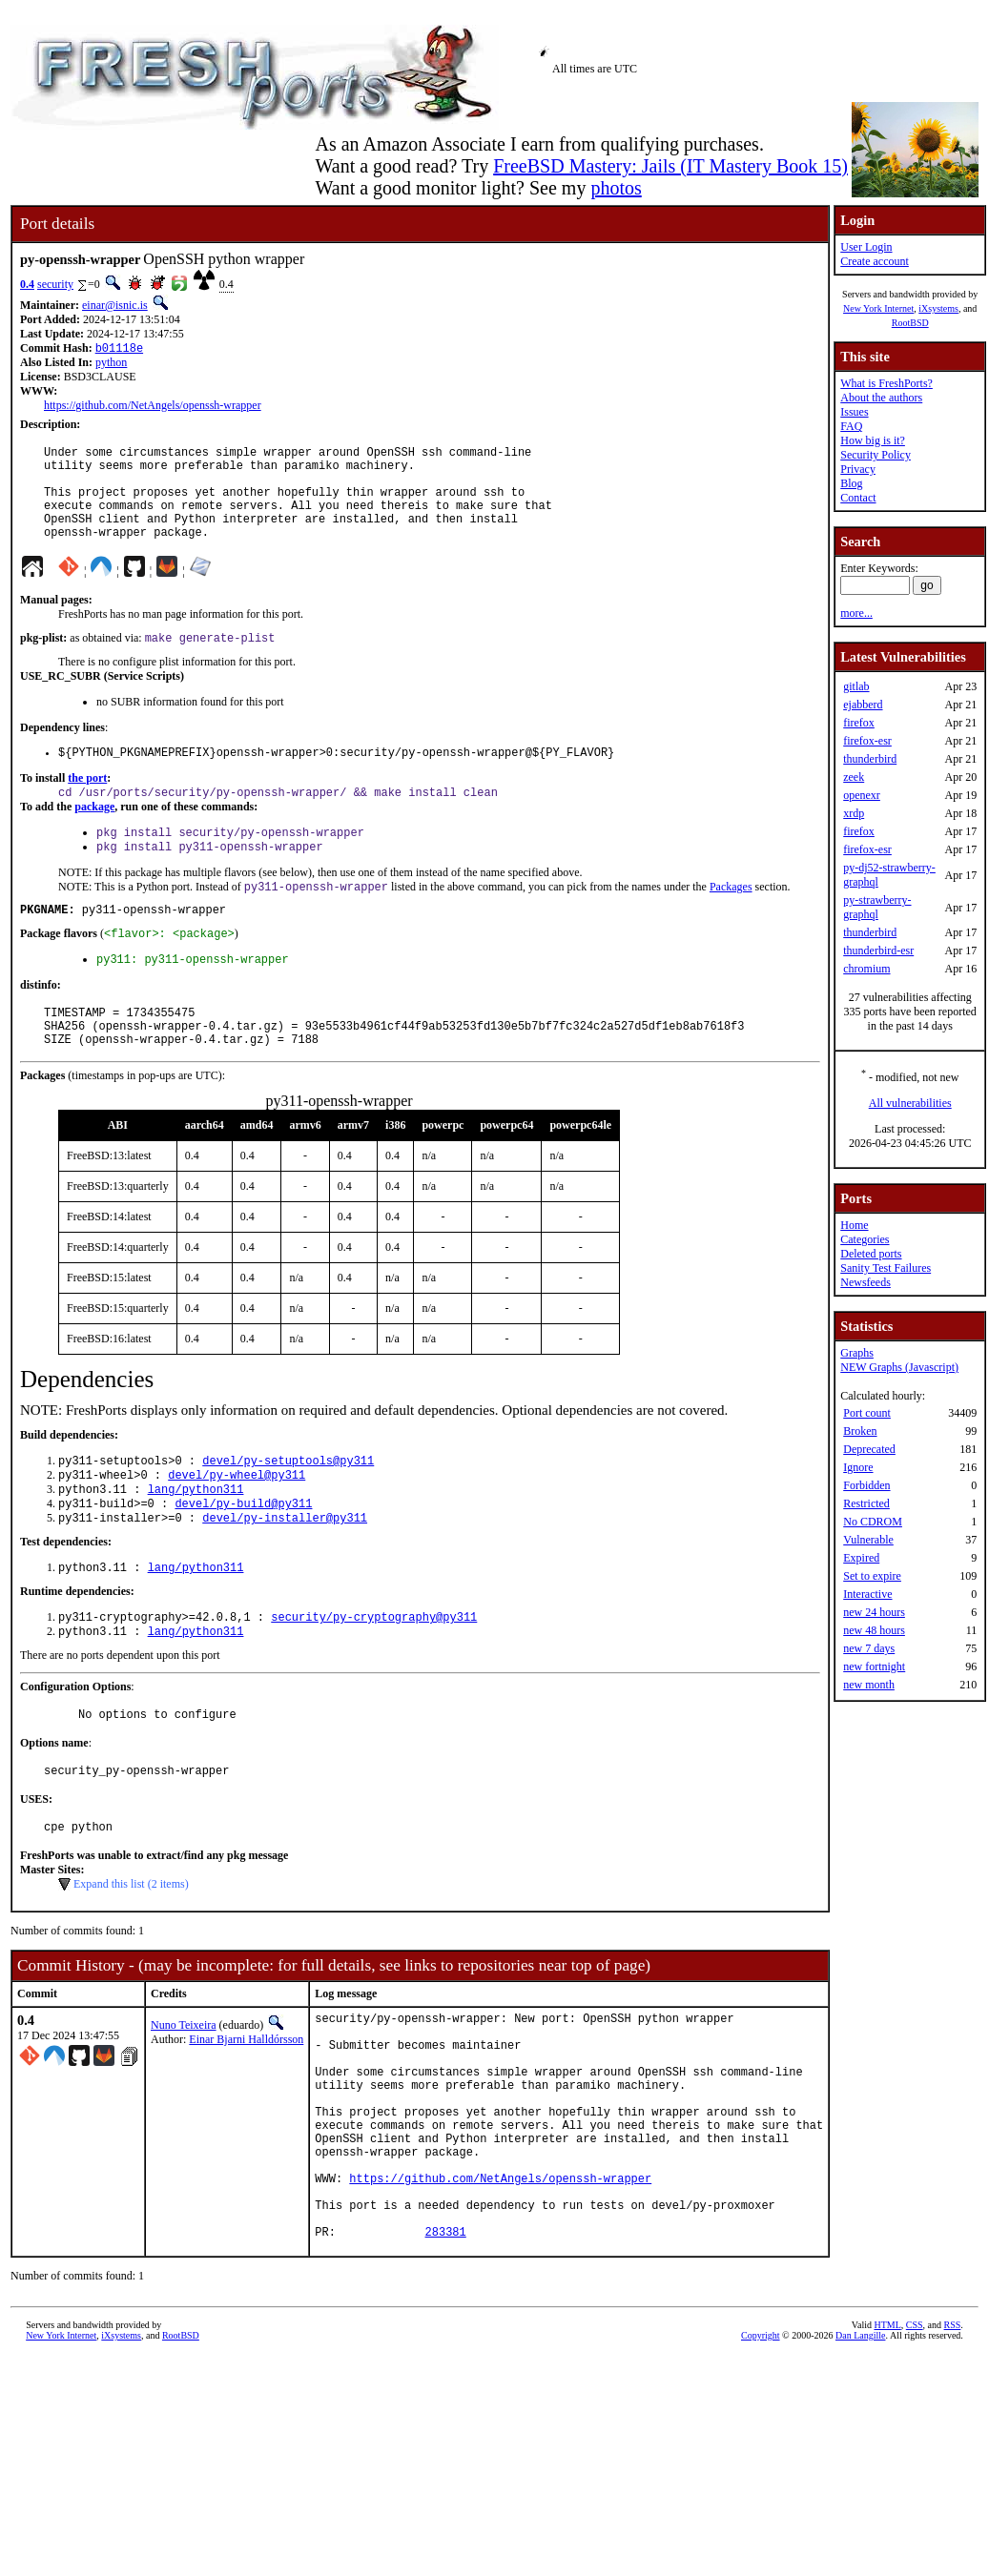 The image size is (989, 2576). Describe the element at coordinates (861, 795) in the screenshot. I see `openexr` at that location.